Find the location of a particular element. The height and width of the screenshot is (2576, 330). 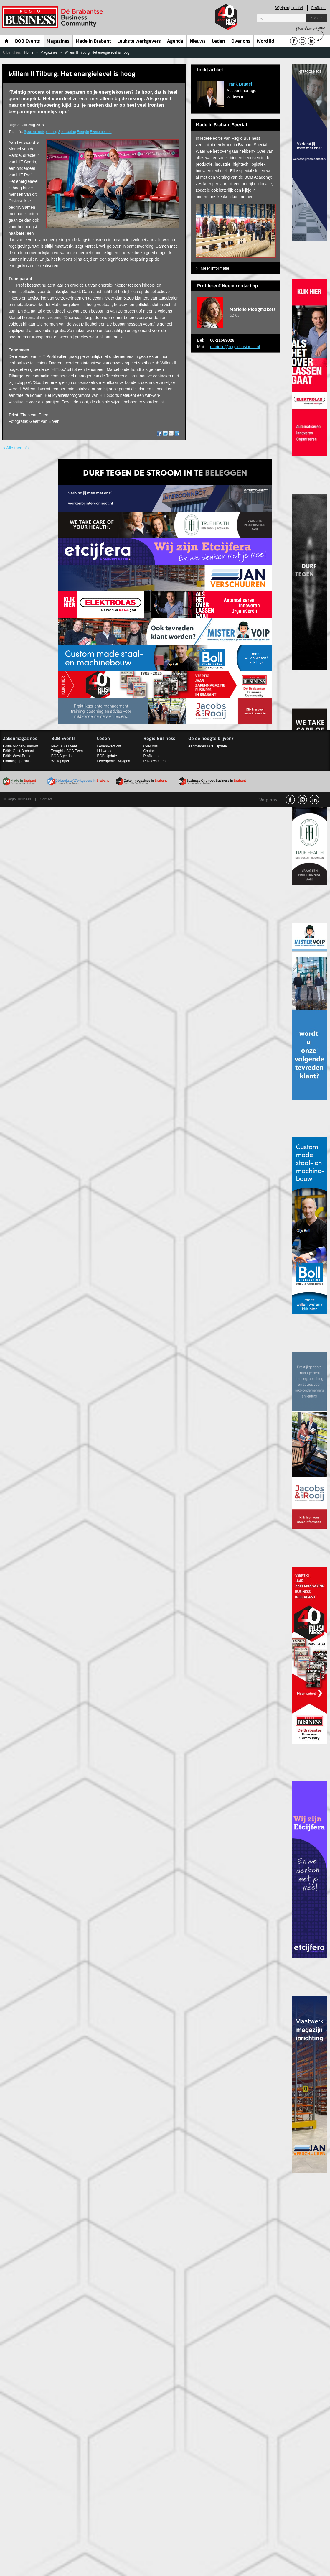

Home is located at coordinates (7, 41).